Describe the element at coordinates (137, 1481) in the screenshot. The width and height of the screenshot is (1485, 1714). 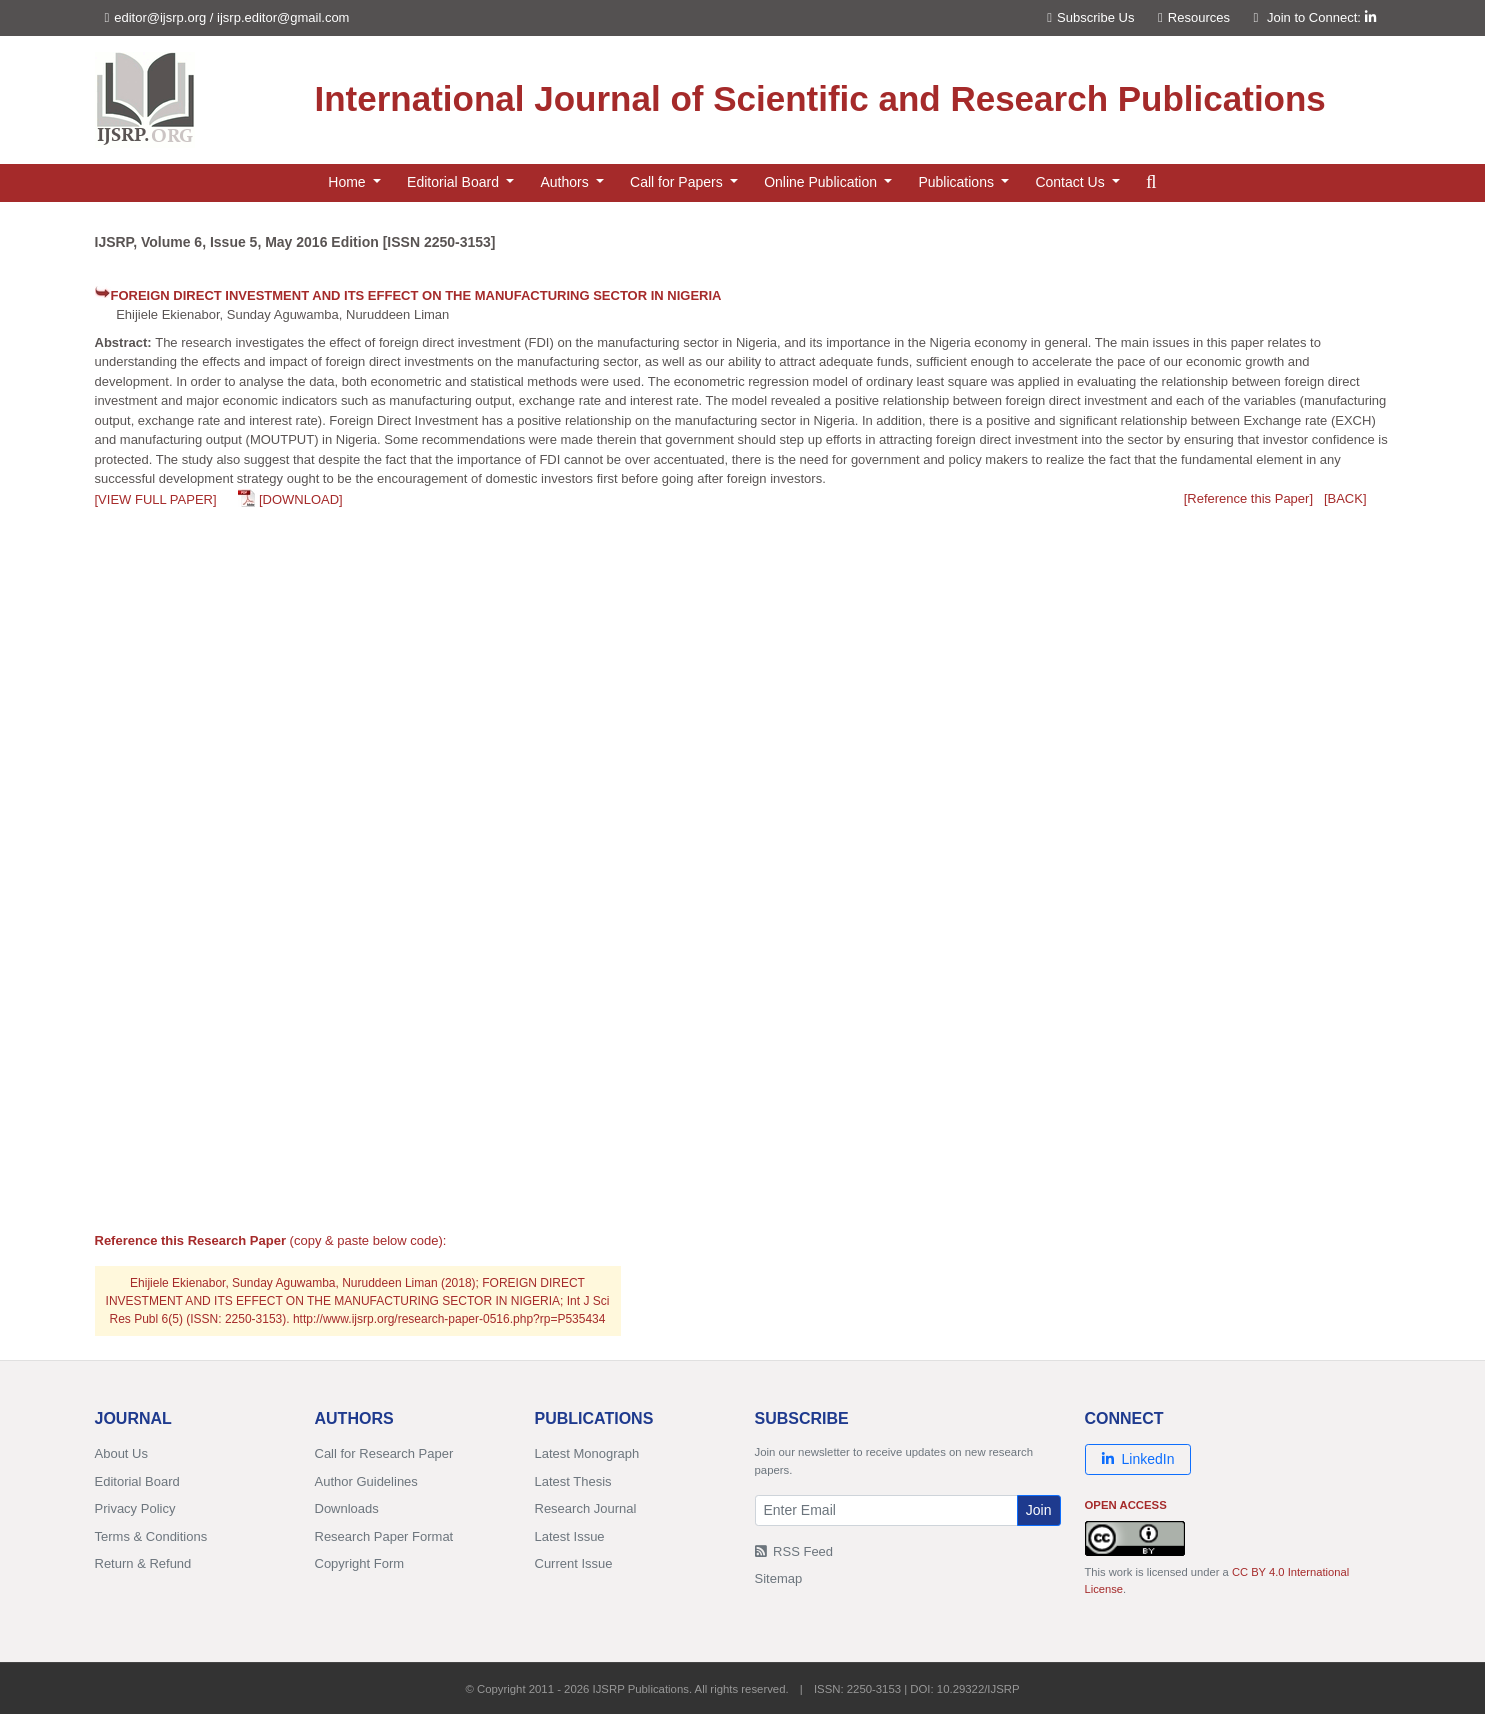
I see `Editorial Board` at that location.